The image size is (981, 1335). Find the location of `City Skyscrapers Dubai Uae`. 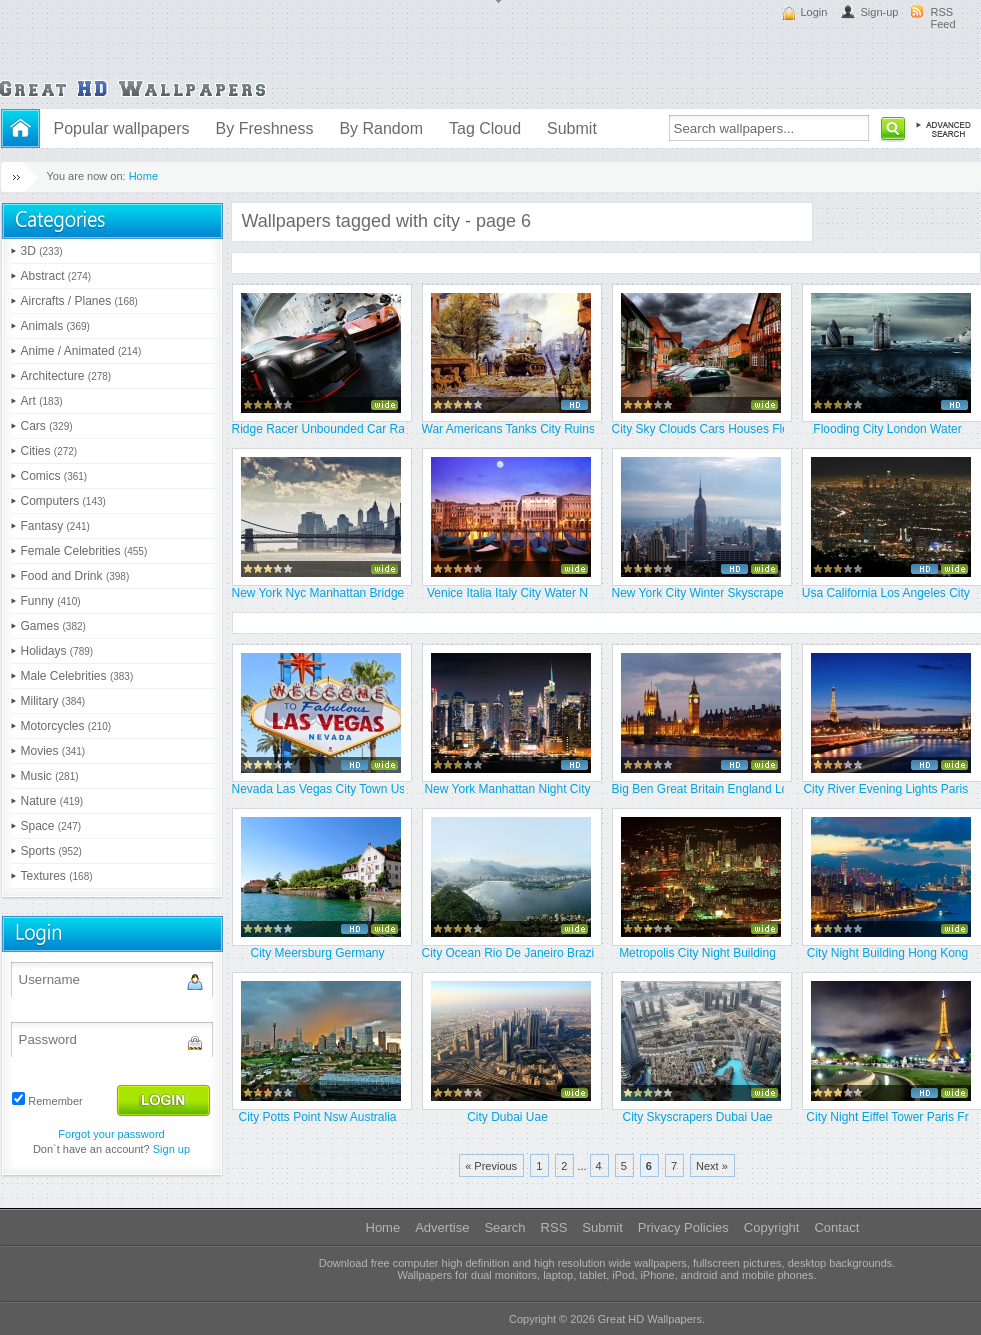

City Skyscrapers Dubai Uae is located at coordinates (697, 1117).